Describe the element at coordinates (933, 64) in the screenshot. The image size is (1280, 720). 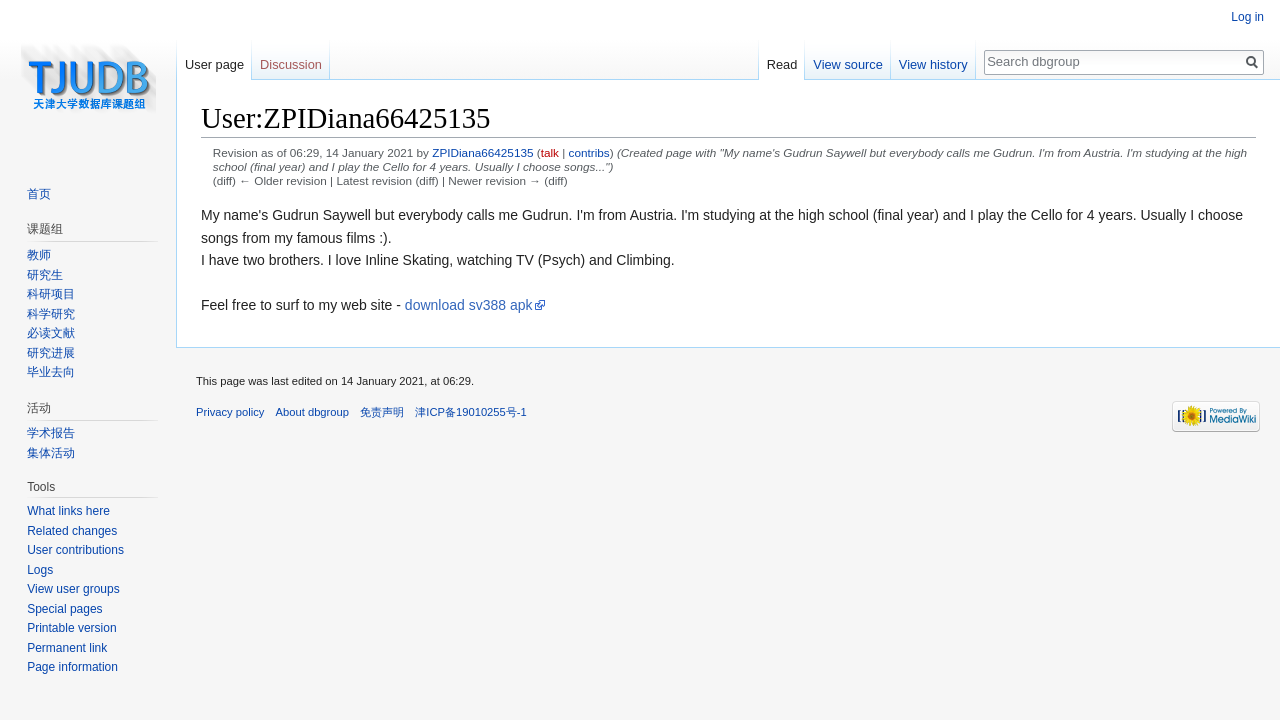
I see `View history` at that location.